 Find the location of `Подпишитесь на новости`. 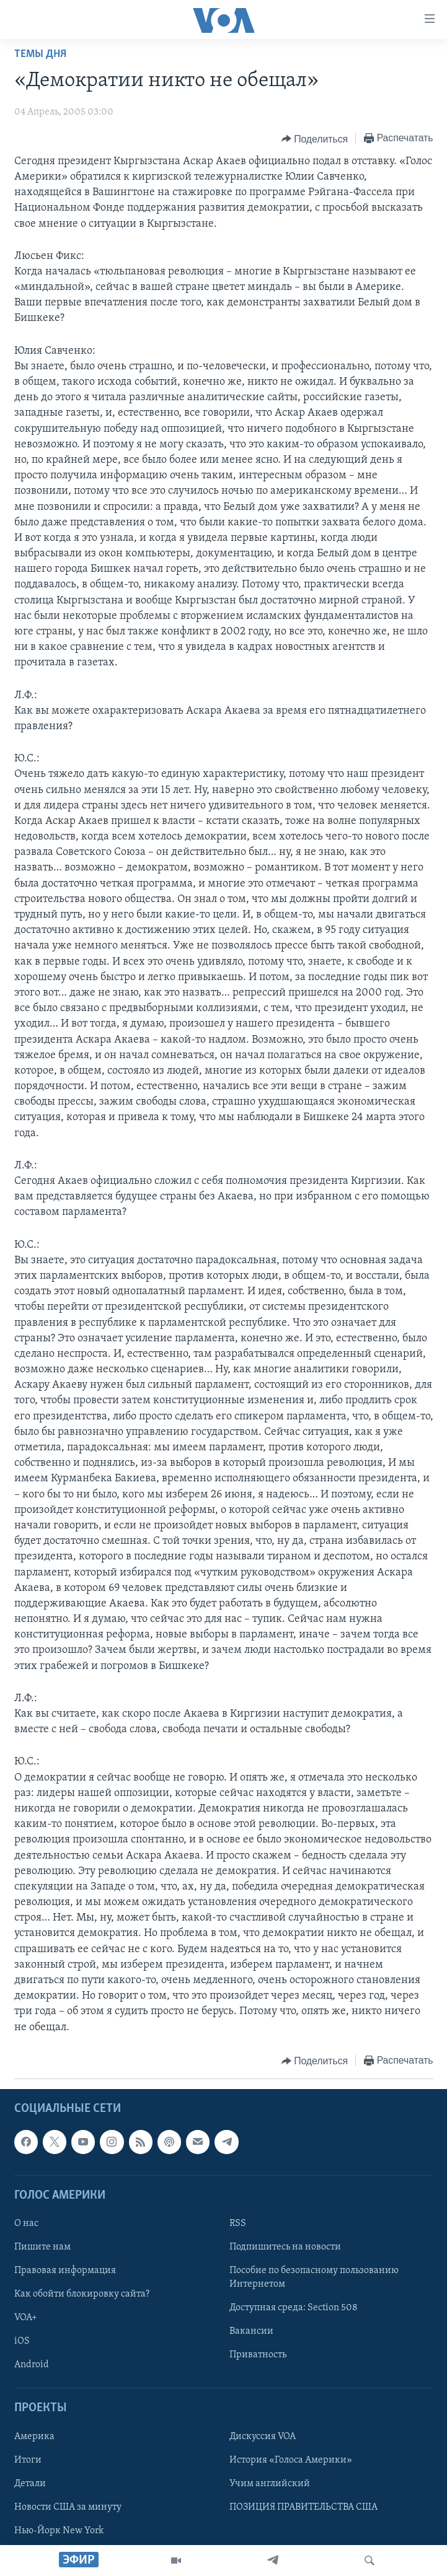

Подпишитесь на новости is located at coordinates (285, 2247).